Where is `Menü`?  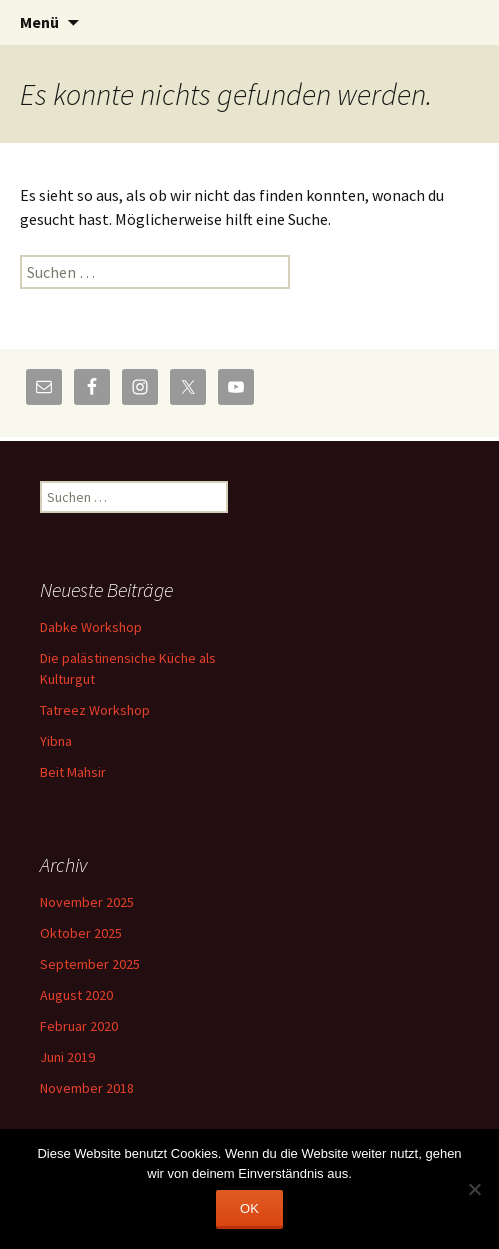
Menü is located at coordinates (39, 22).